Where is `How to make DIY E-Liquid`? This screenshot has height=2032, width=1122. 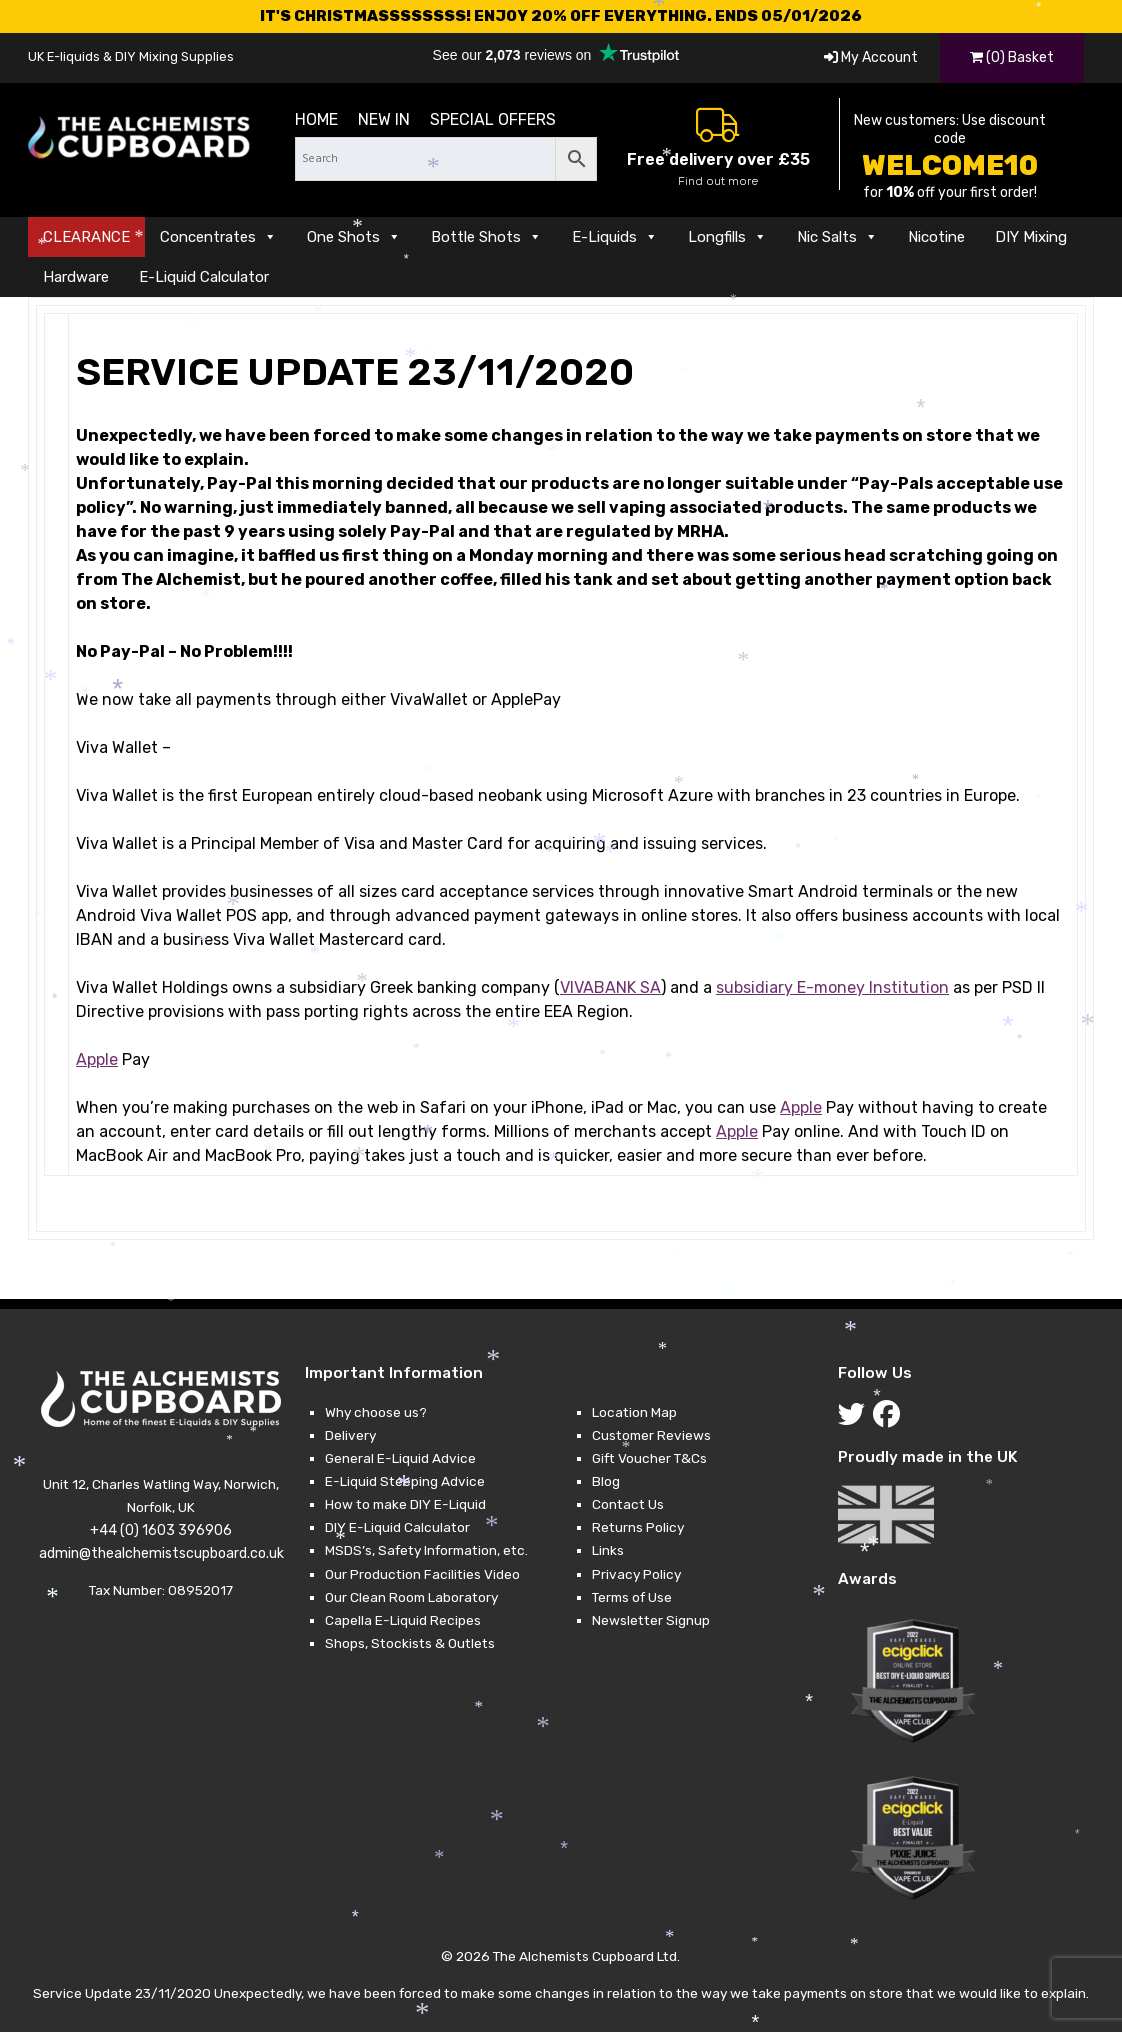
How to make DIY E-Liquid is located at coordinates (405, 1504).